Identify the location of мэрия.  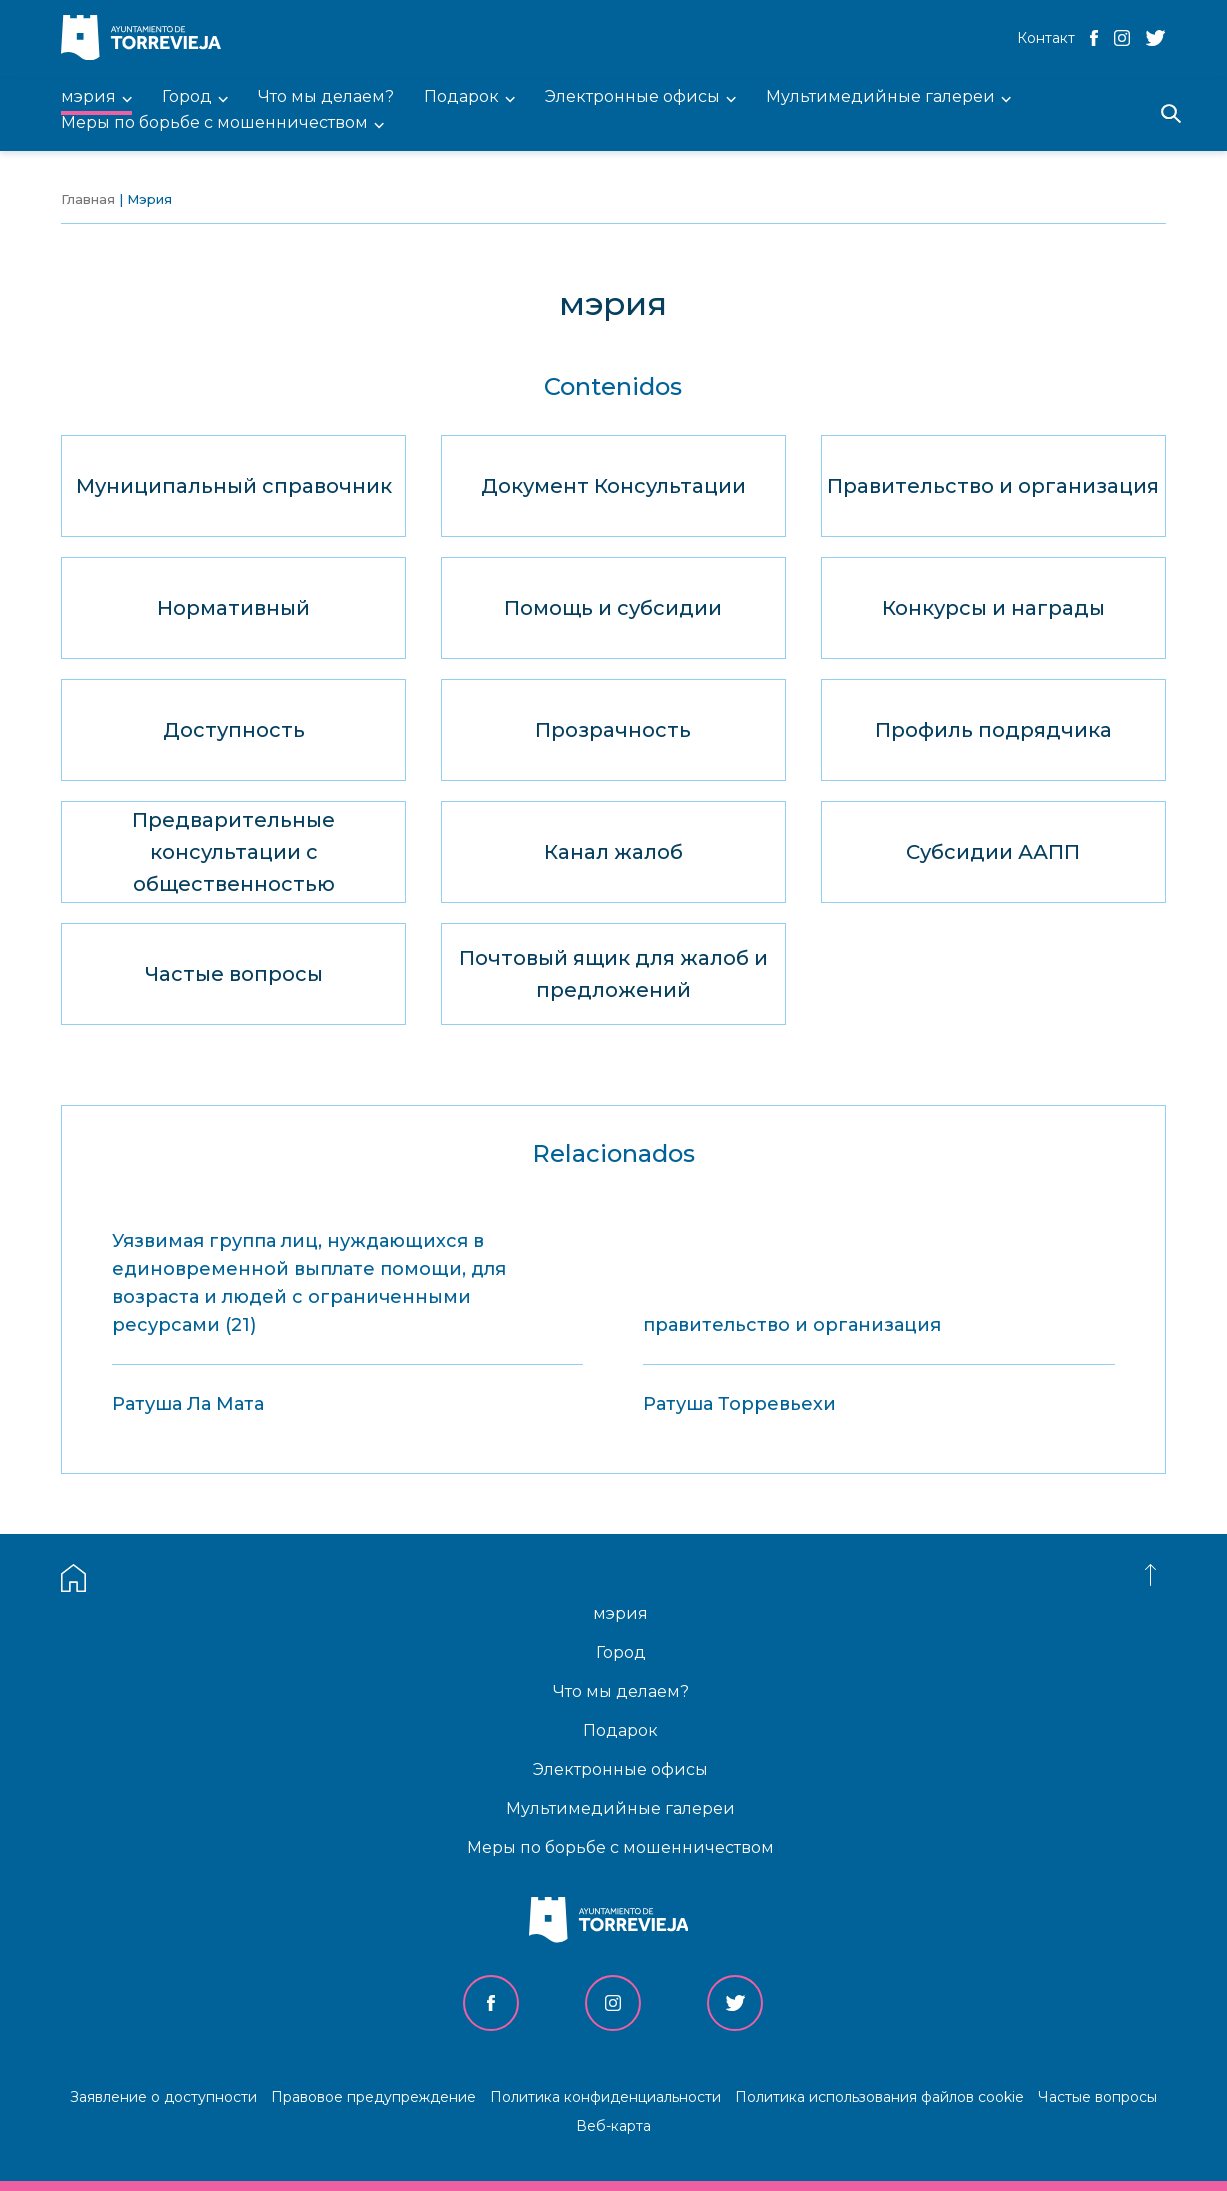
(620, 1613).